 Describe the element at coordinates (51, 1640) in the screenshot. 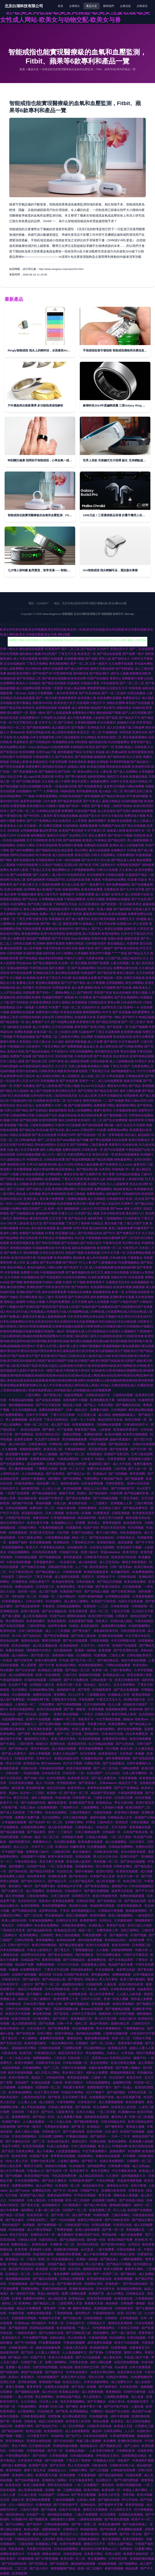

I see `要看无码免费` at that location.